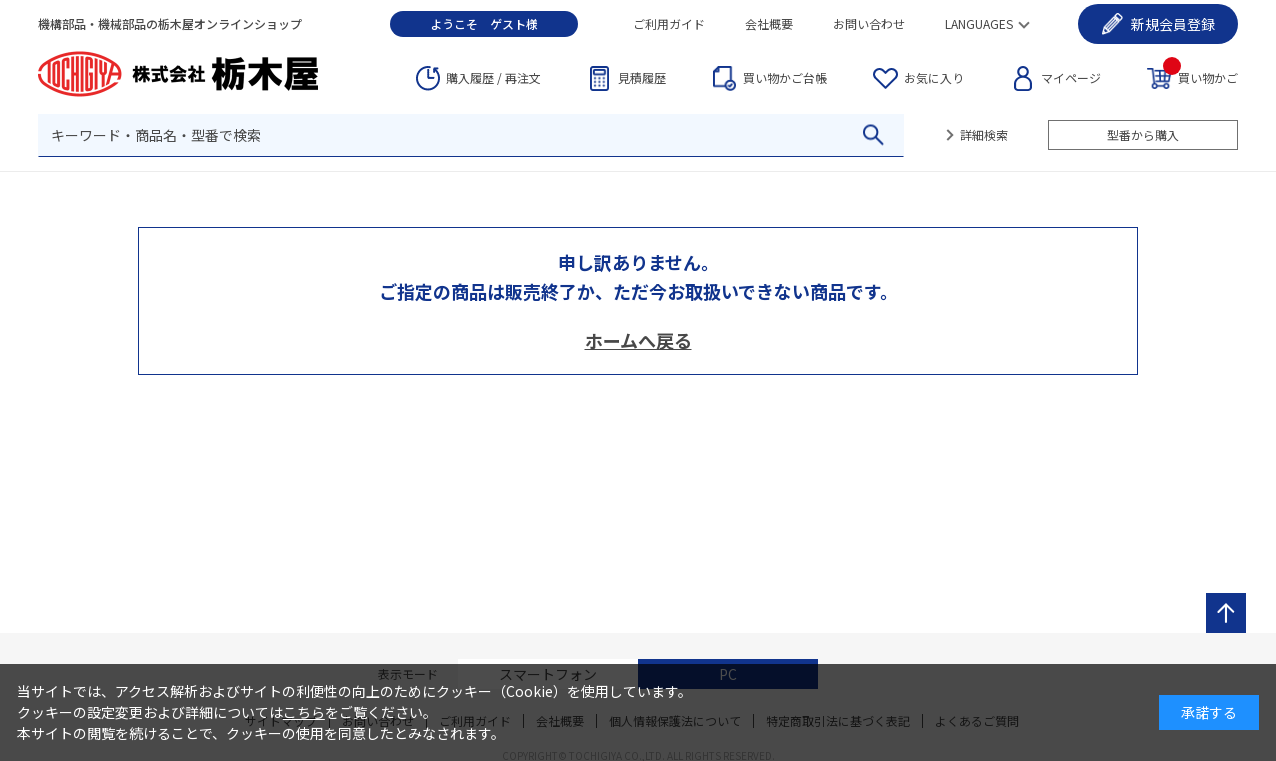  Describe the element at coordinates (984, 134) in the screenshot. I see `詳細検索` at that location.